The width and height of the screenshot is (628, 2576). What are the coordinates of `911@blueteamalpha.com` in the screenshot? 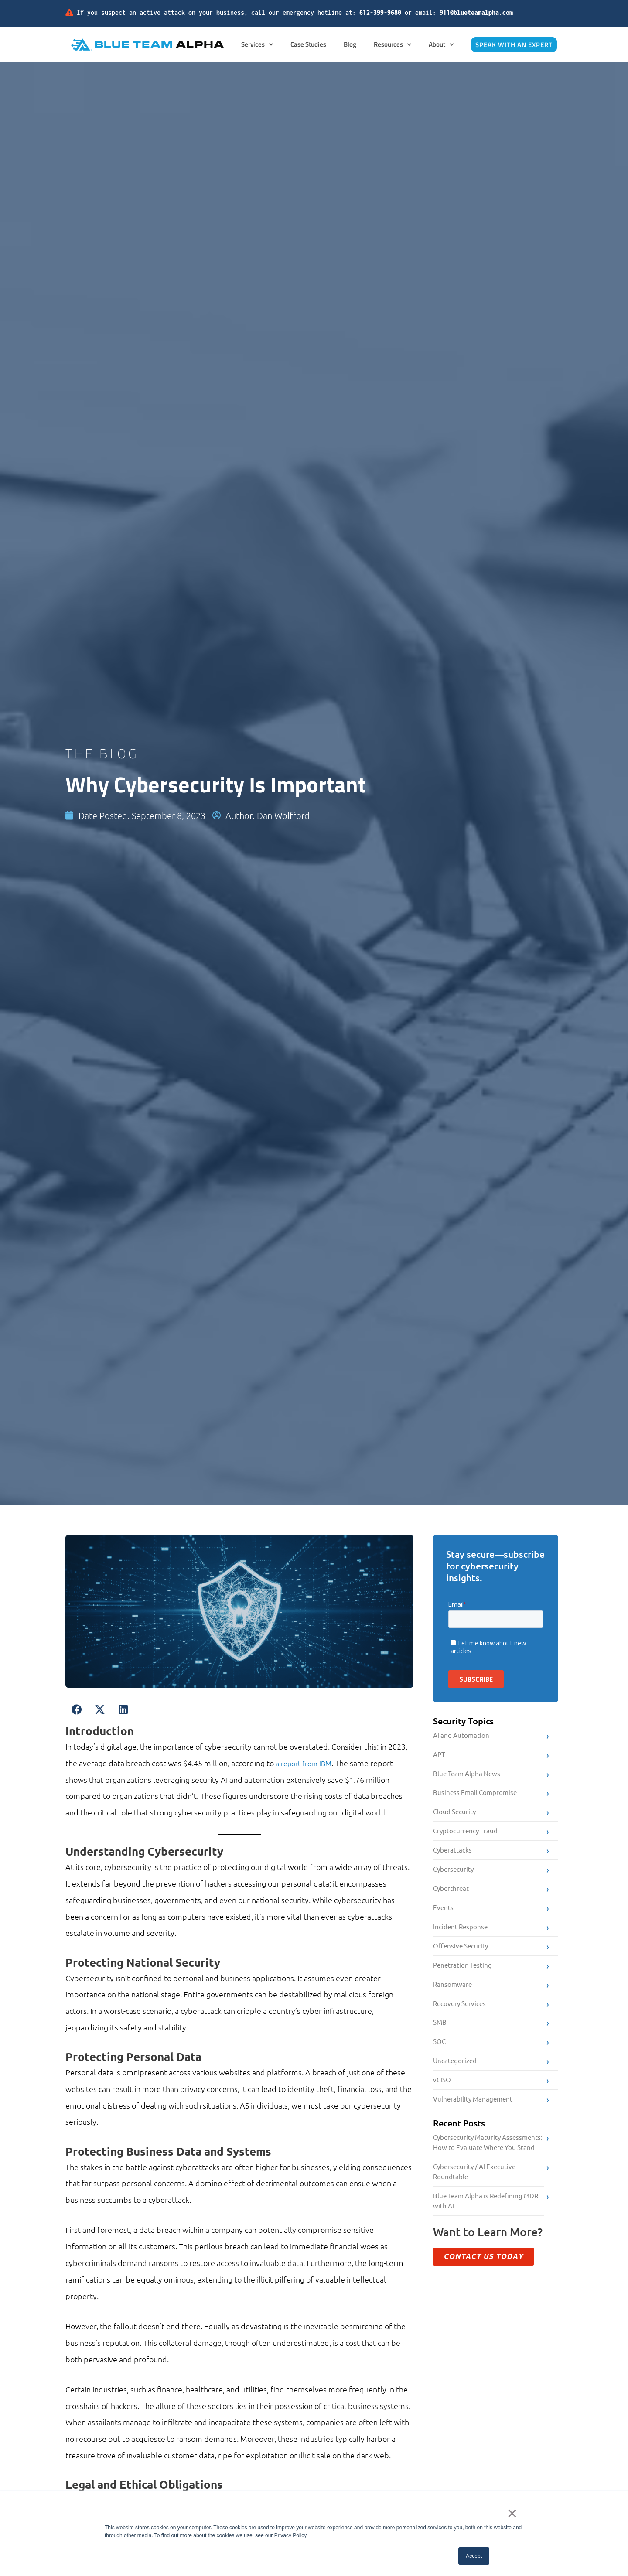 It's located at (476, 12).